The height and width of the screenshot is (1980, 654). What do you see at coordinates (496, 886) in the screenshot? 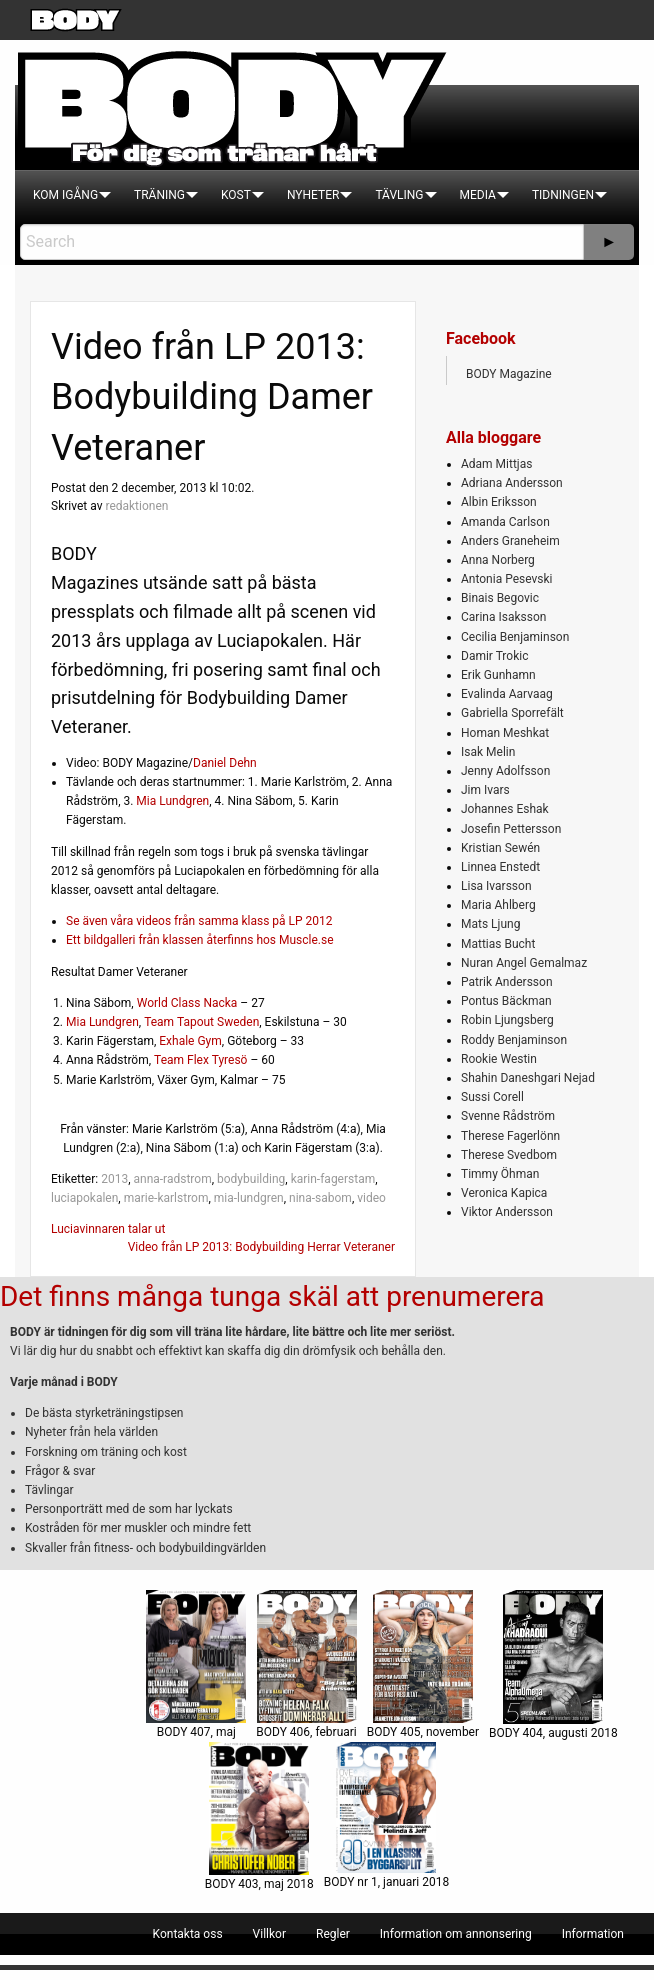
I see `Lisa Ivarsson` at bounding box center [496, 886].